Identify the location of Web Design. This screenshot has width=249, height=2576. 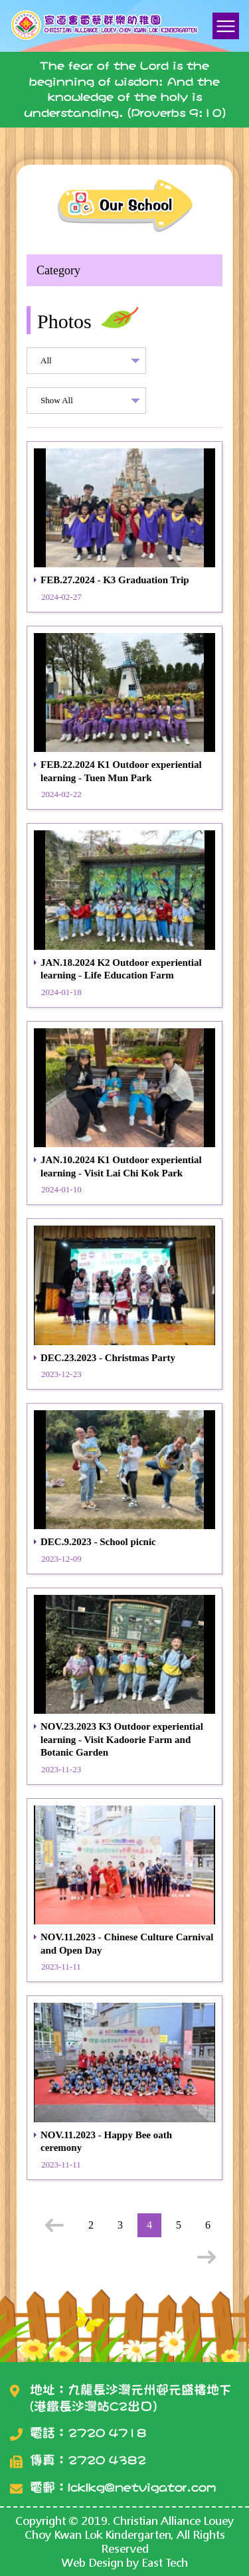
(93, 2562).